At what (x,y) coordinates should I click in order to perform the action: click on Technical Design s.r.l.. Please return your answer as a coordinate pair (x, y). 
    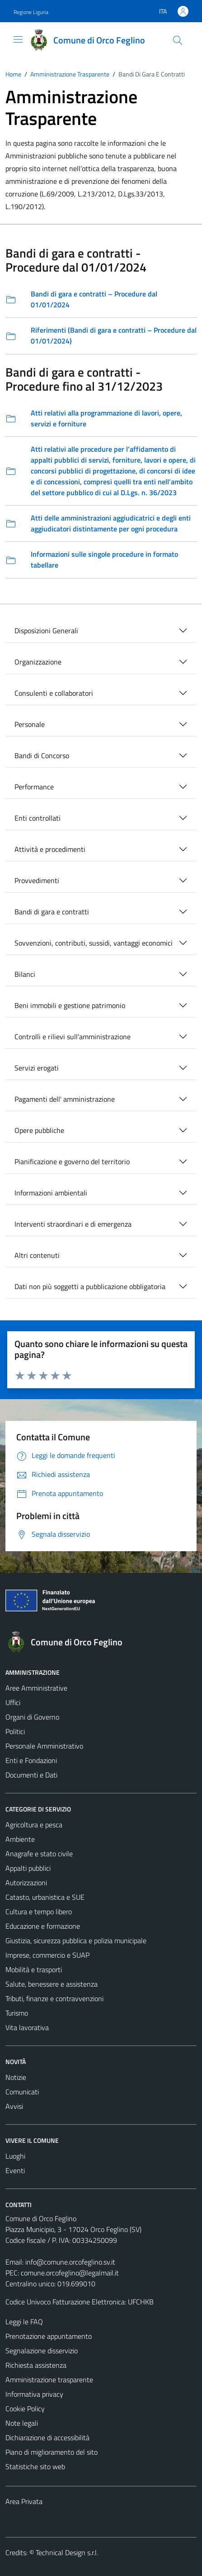
    Looking at the image, I should click on (67, 2552).